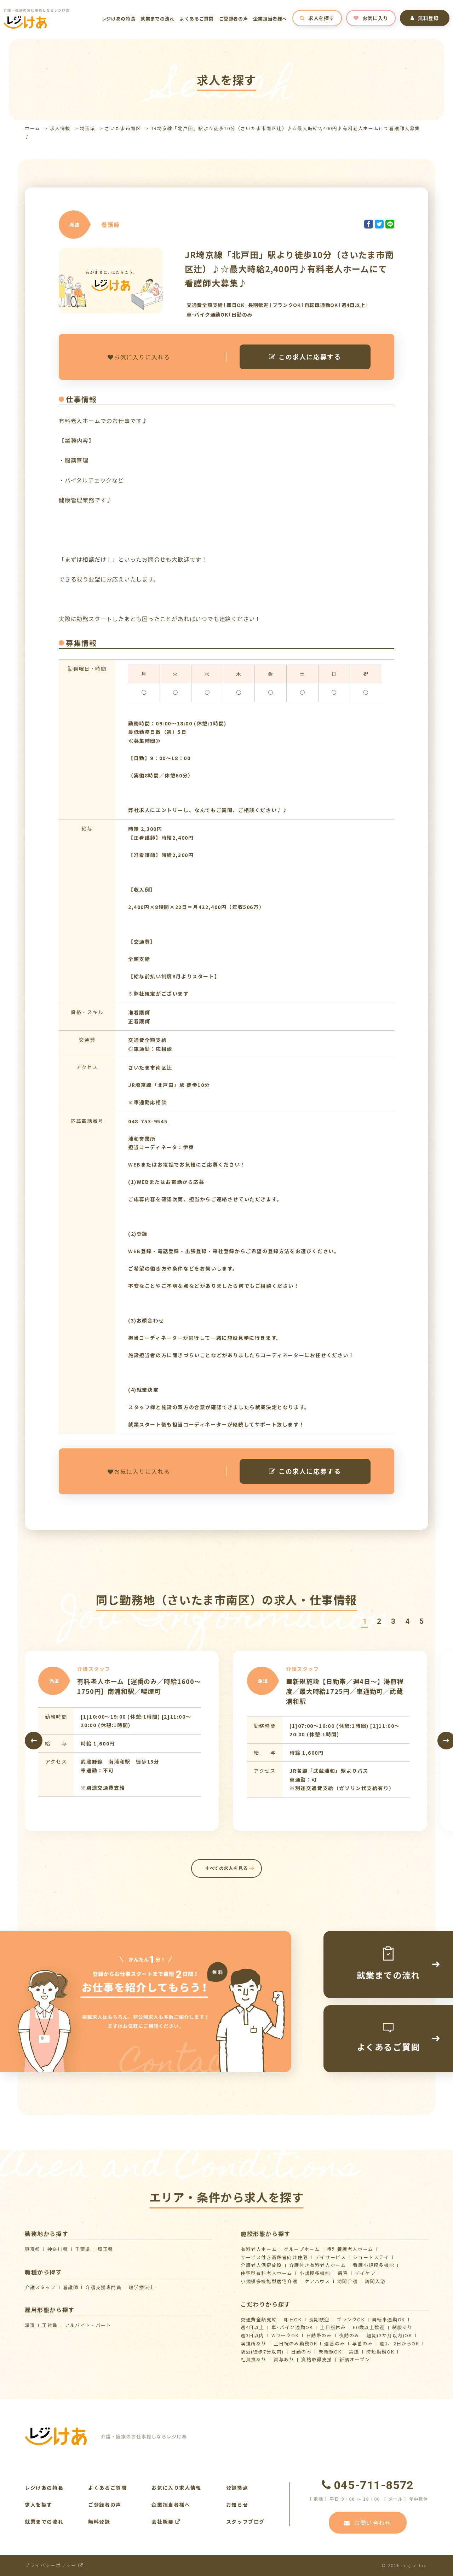  Describe the element at coordinates (367, 2522) in the screenshot. I see `お問い合わせ` at that location.